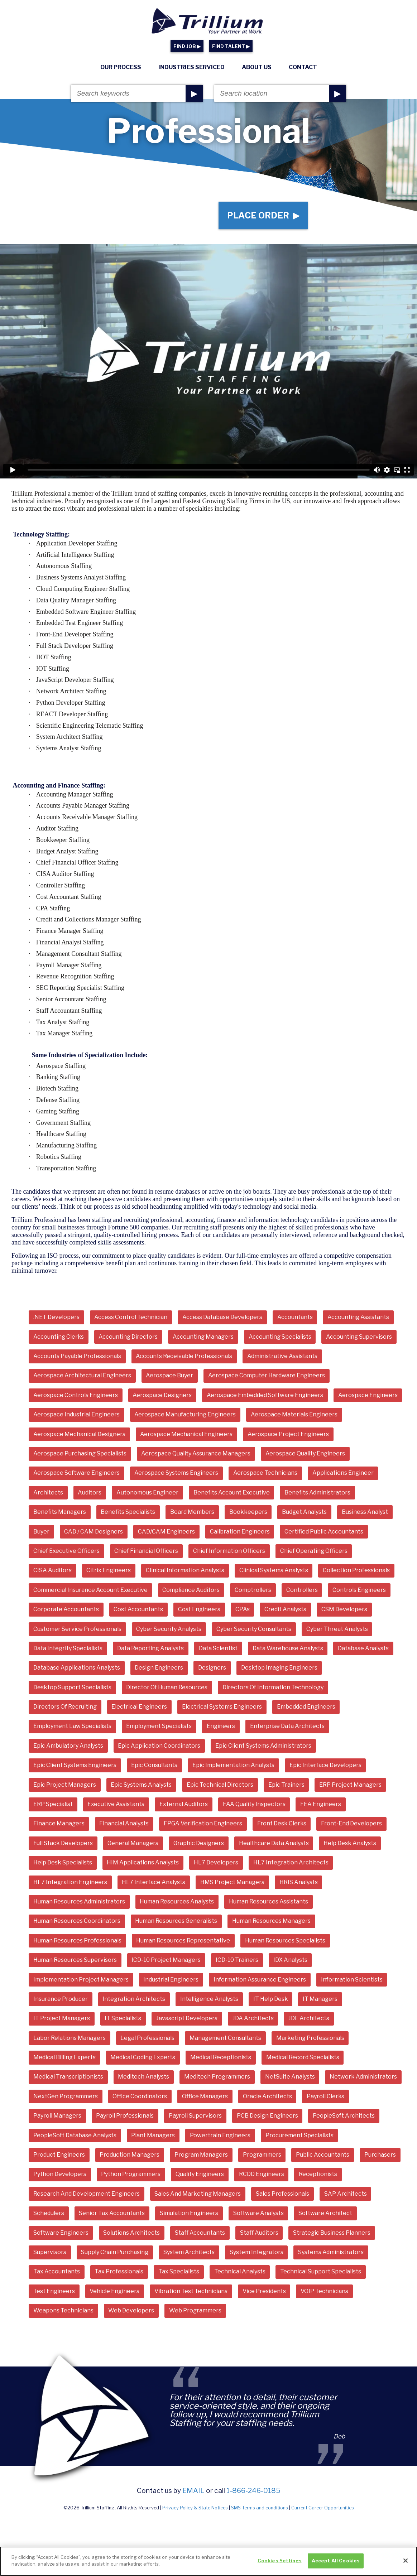 Image resolution: width=417 pixels, height=2576 pixels. I want to click on Designers, so click(212, 1667).